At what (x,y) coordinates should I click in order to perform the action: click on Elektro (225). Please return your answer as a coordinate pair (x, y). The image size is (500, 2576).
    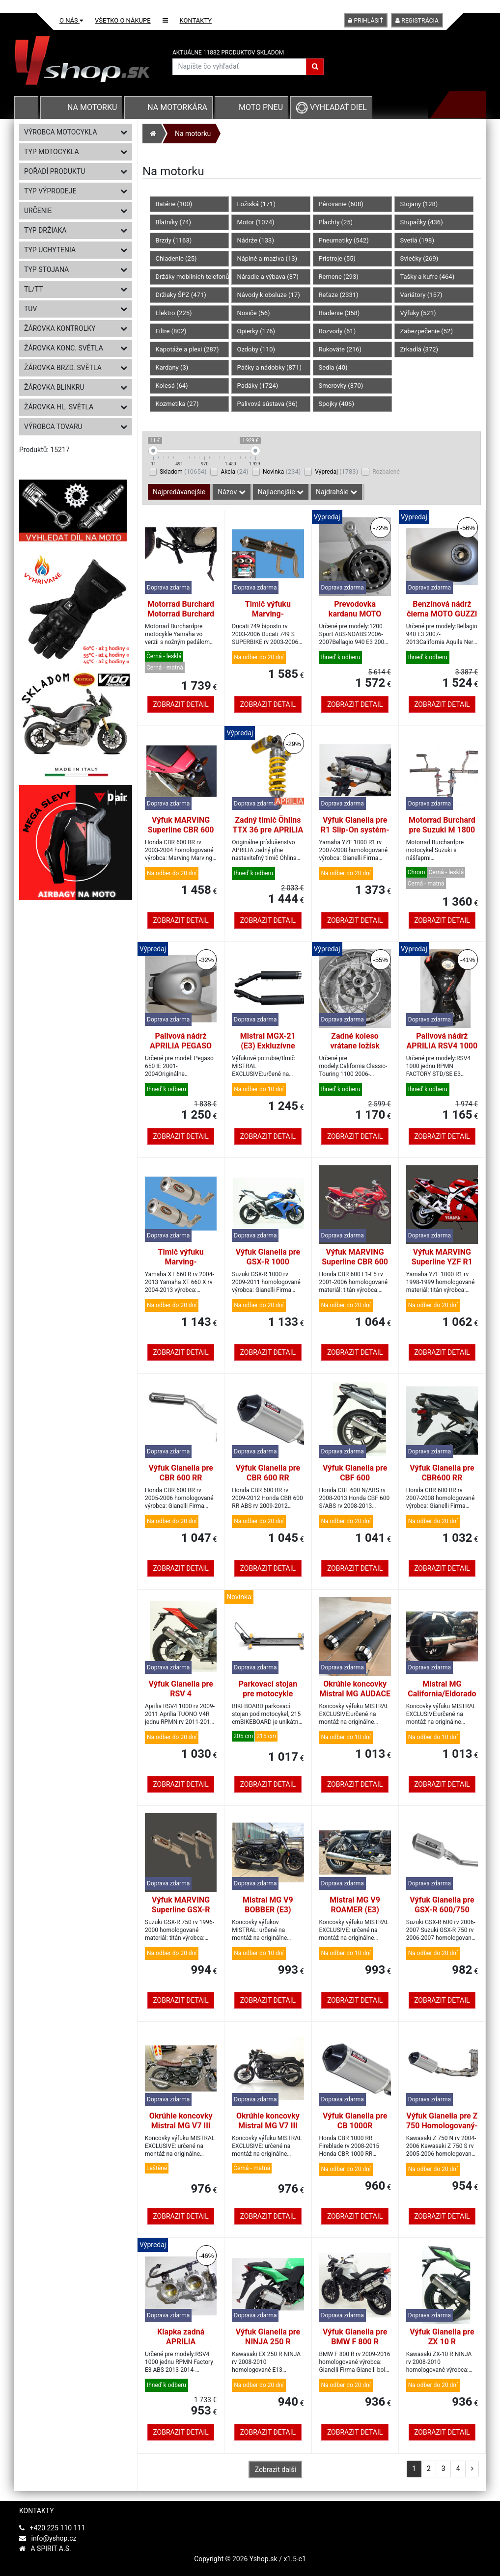
    Looking at the image, I should click on (174, 313).